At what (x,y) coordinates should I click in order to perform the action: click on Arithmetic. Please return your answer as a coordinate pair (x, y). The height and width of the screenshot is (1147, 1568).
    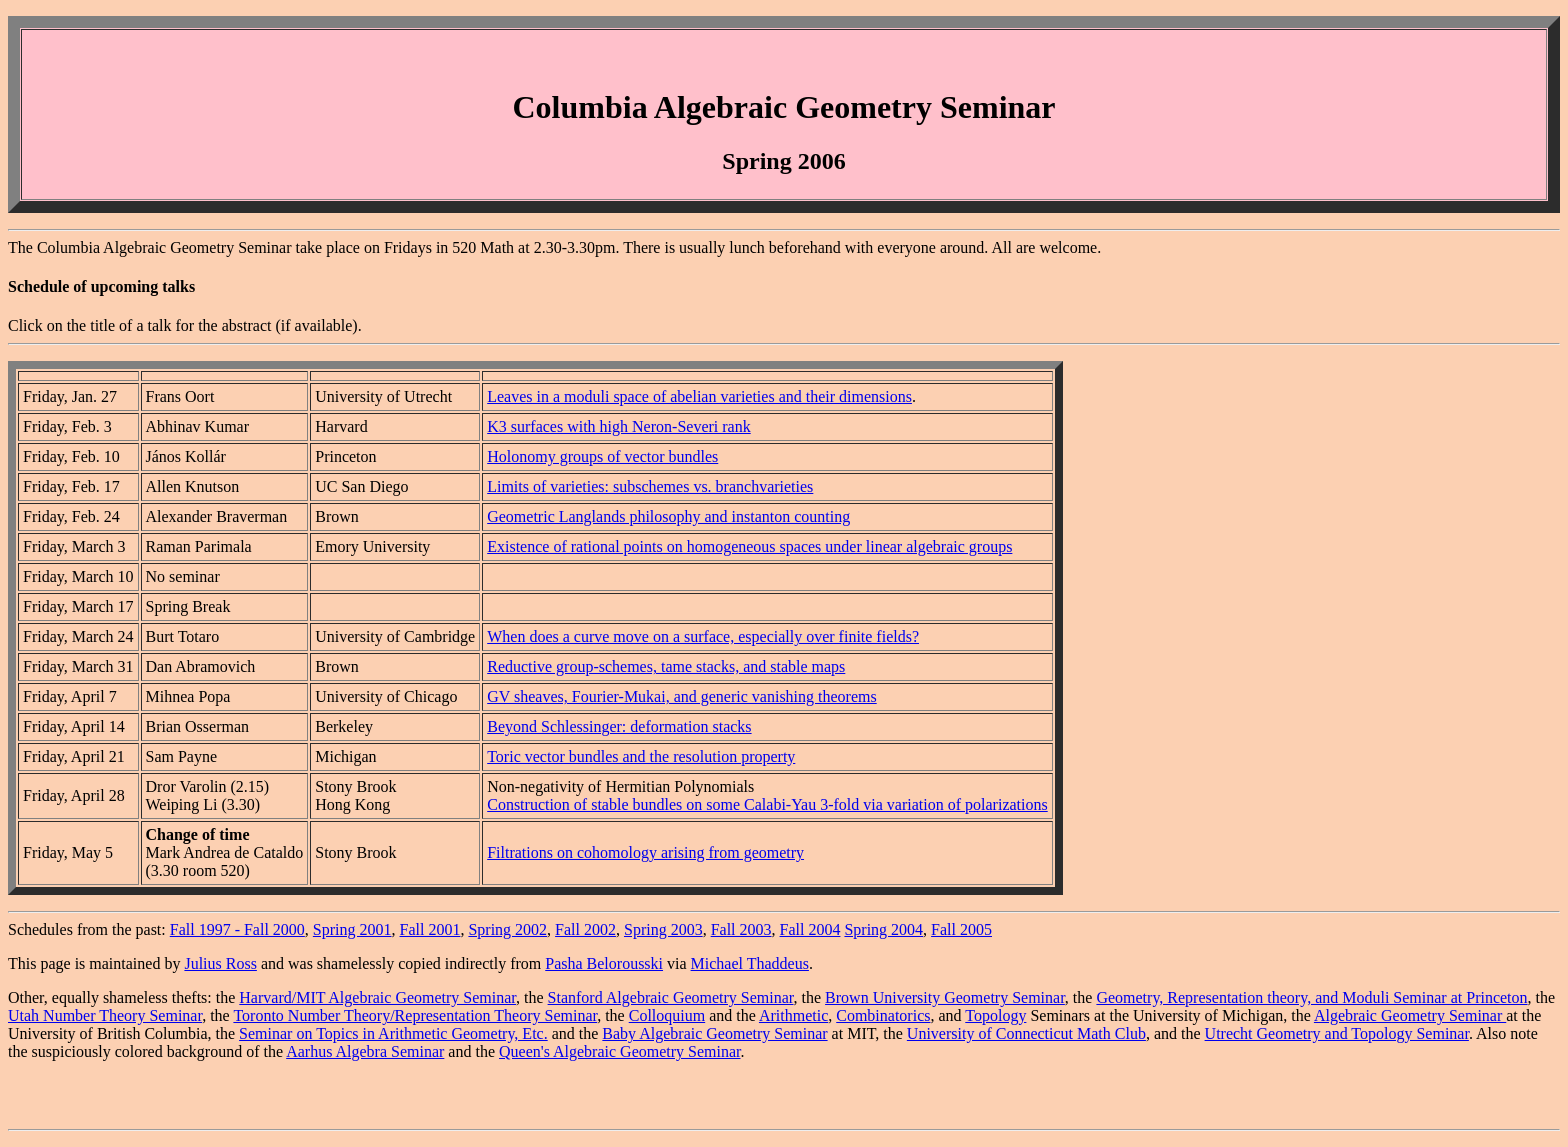
    Looking at the image, I should click on (793, 1015).